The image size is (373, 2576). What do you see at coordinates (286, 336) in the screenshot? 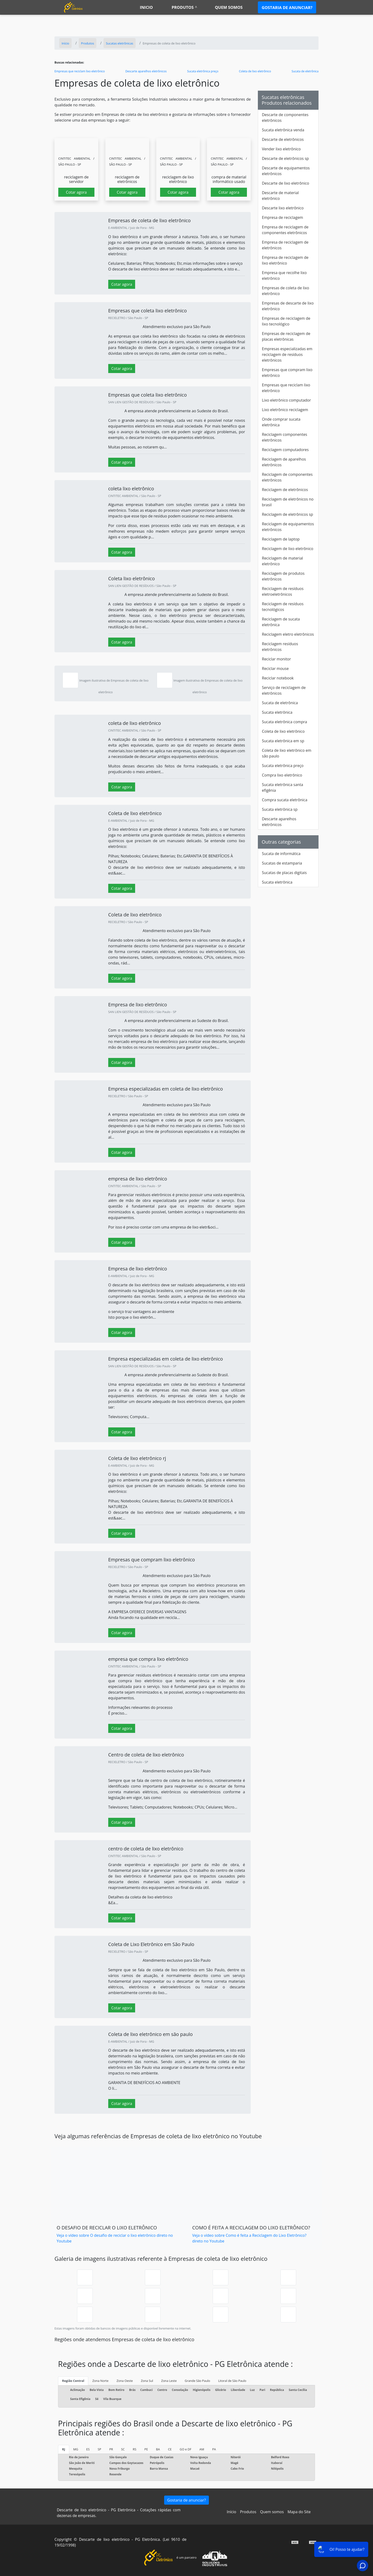
I see `Empresas de reciclagem de placas eletrônicas` at bounding box center [286, 336].